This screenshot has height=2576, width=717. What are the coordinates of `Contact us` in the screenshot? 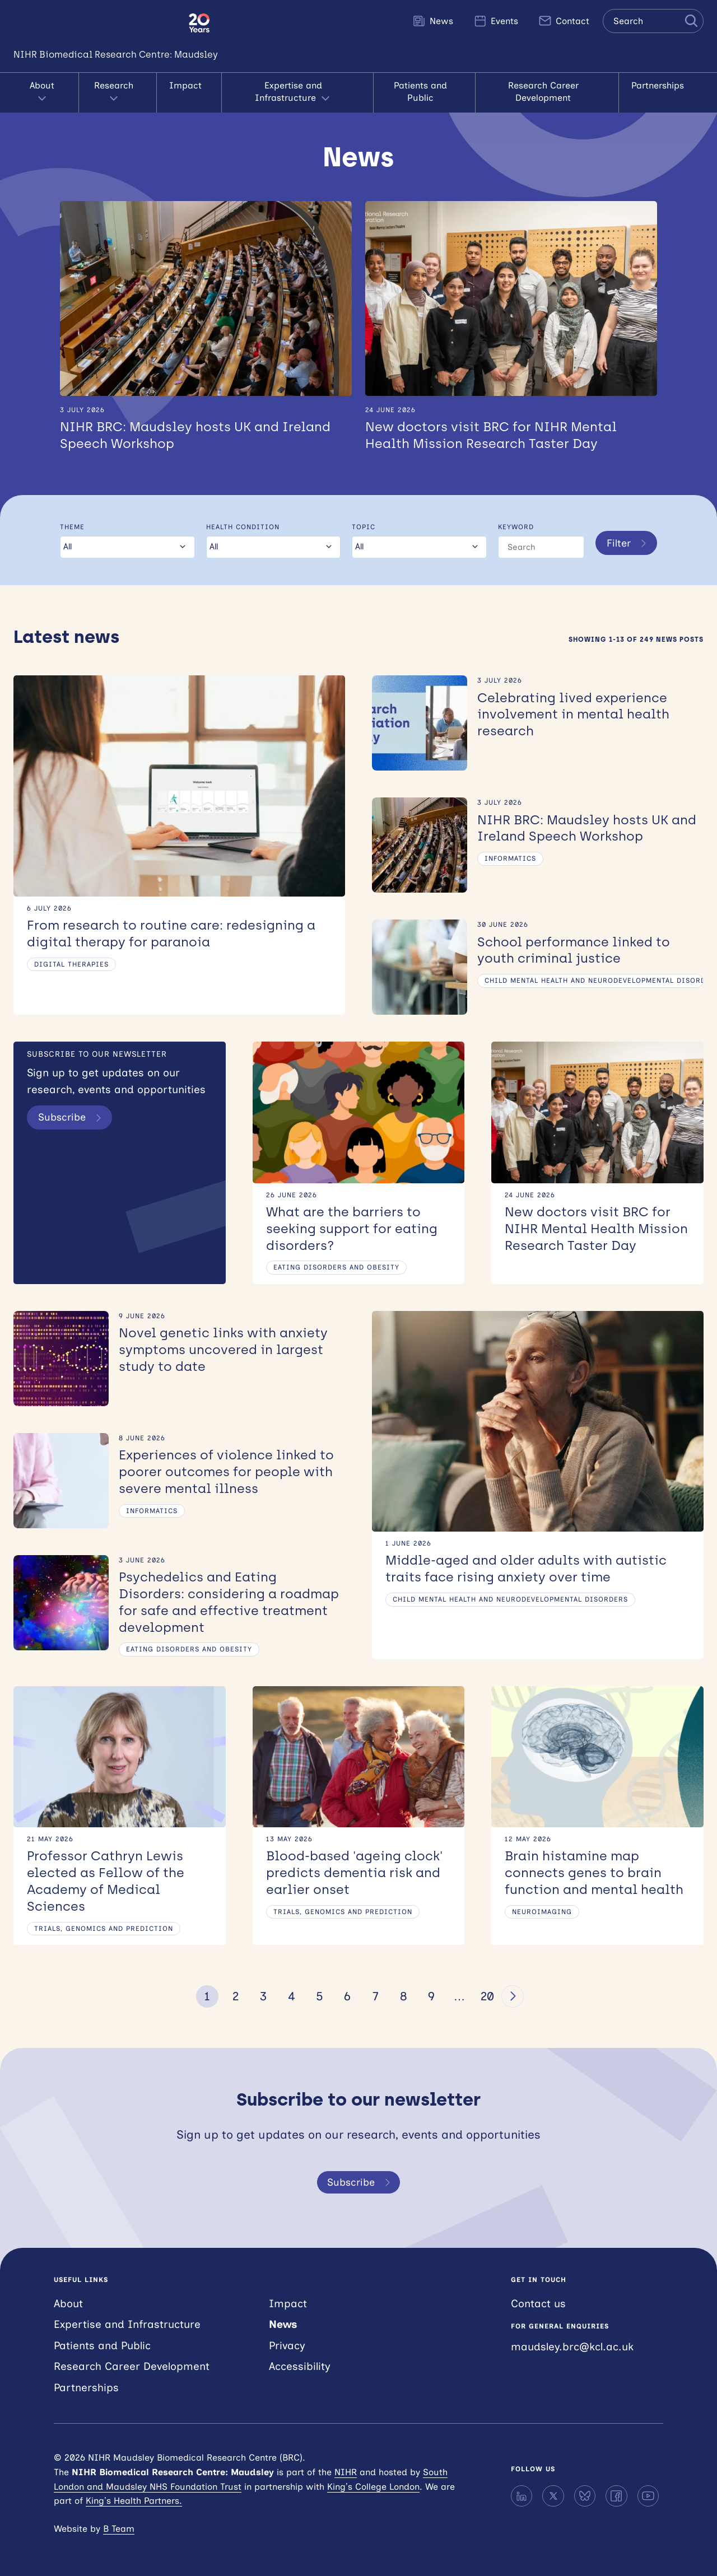 It's located at (538, 2303).